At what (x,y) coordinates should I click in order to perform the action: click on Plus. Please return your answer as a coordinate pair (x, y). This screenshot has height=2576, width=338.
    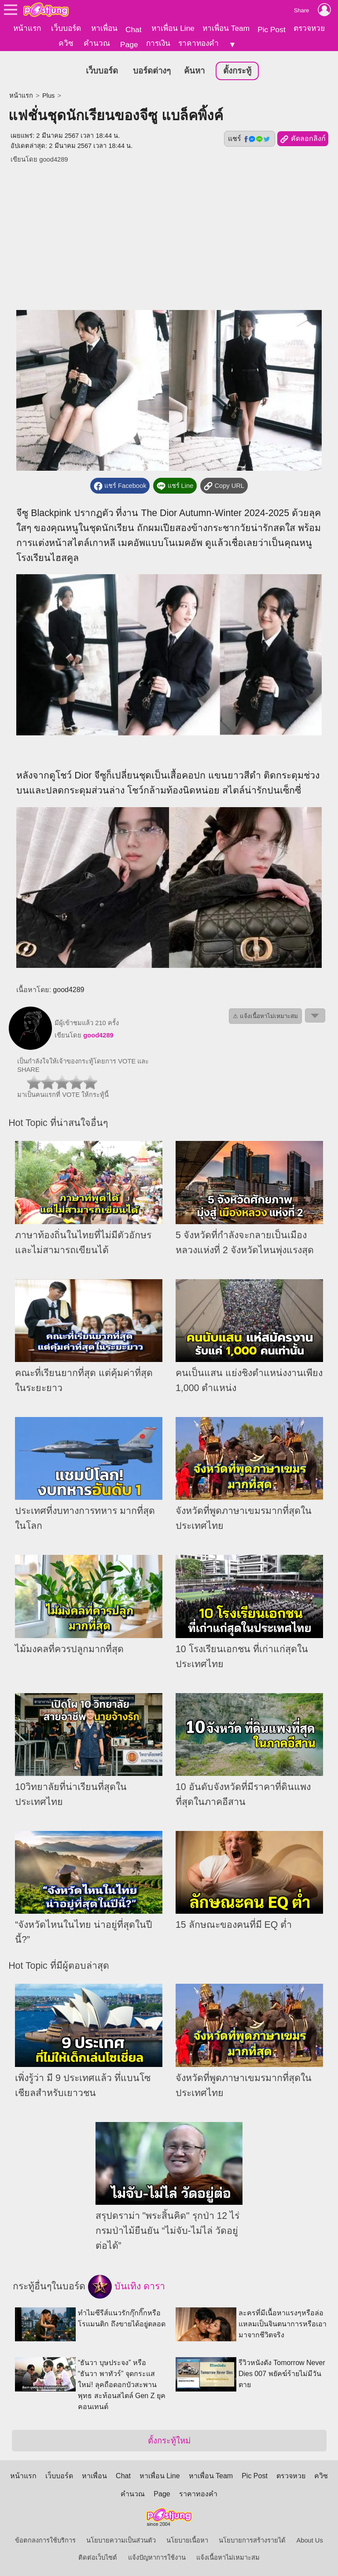
    Looking at the image, I should click on (48, 94).